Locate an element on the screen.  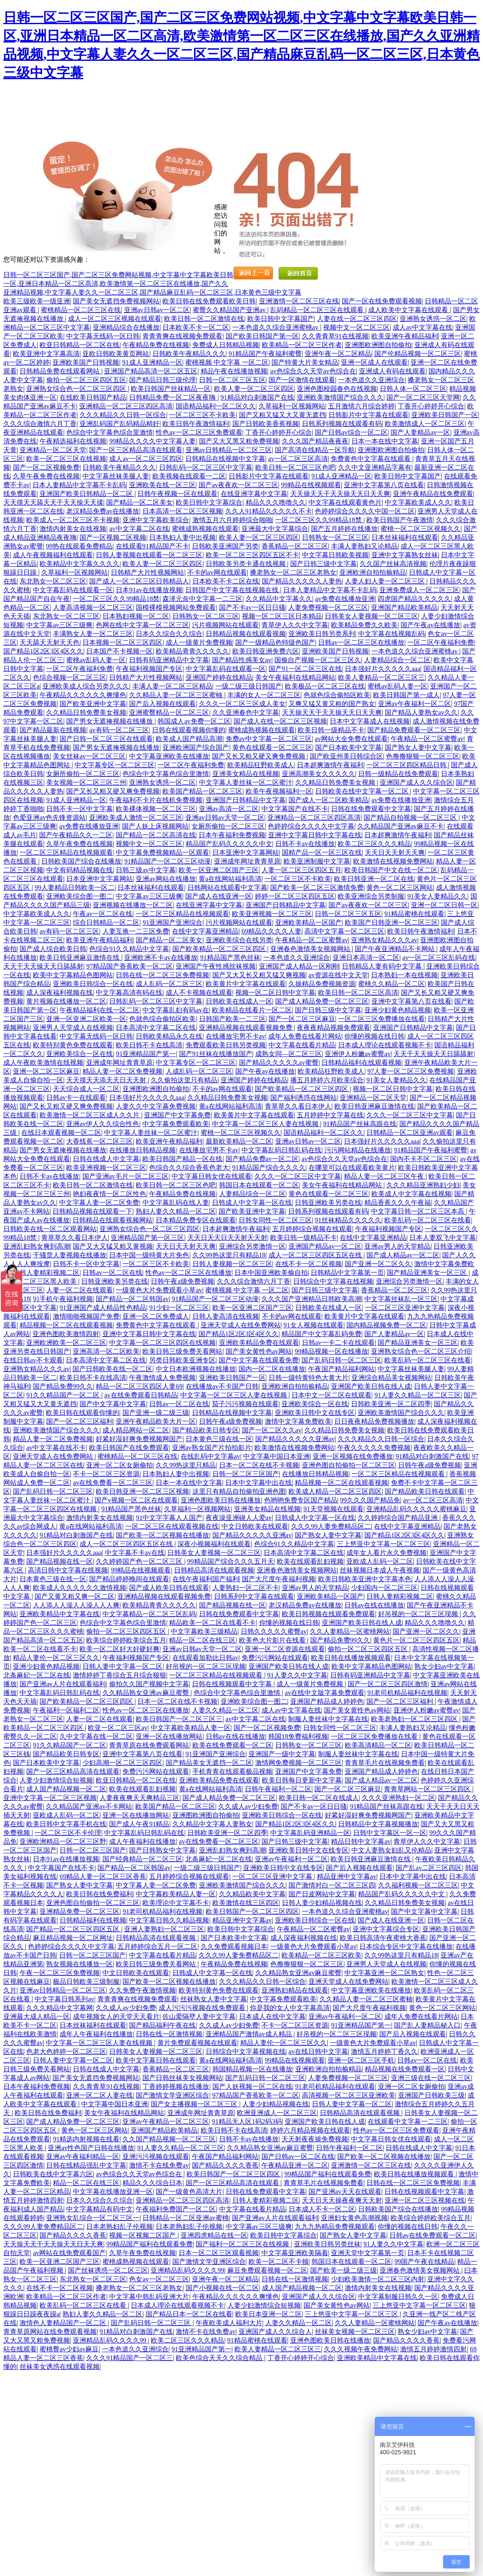
亚洲色图欧美日韩在线播放 is located at coordinates (221, 1500).